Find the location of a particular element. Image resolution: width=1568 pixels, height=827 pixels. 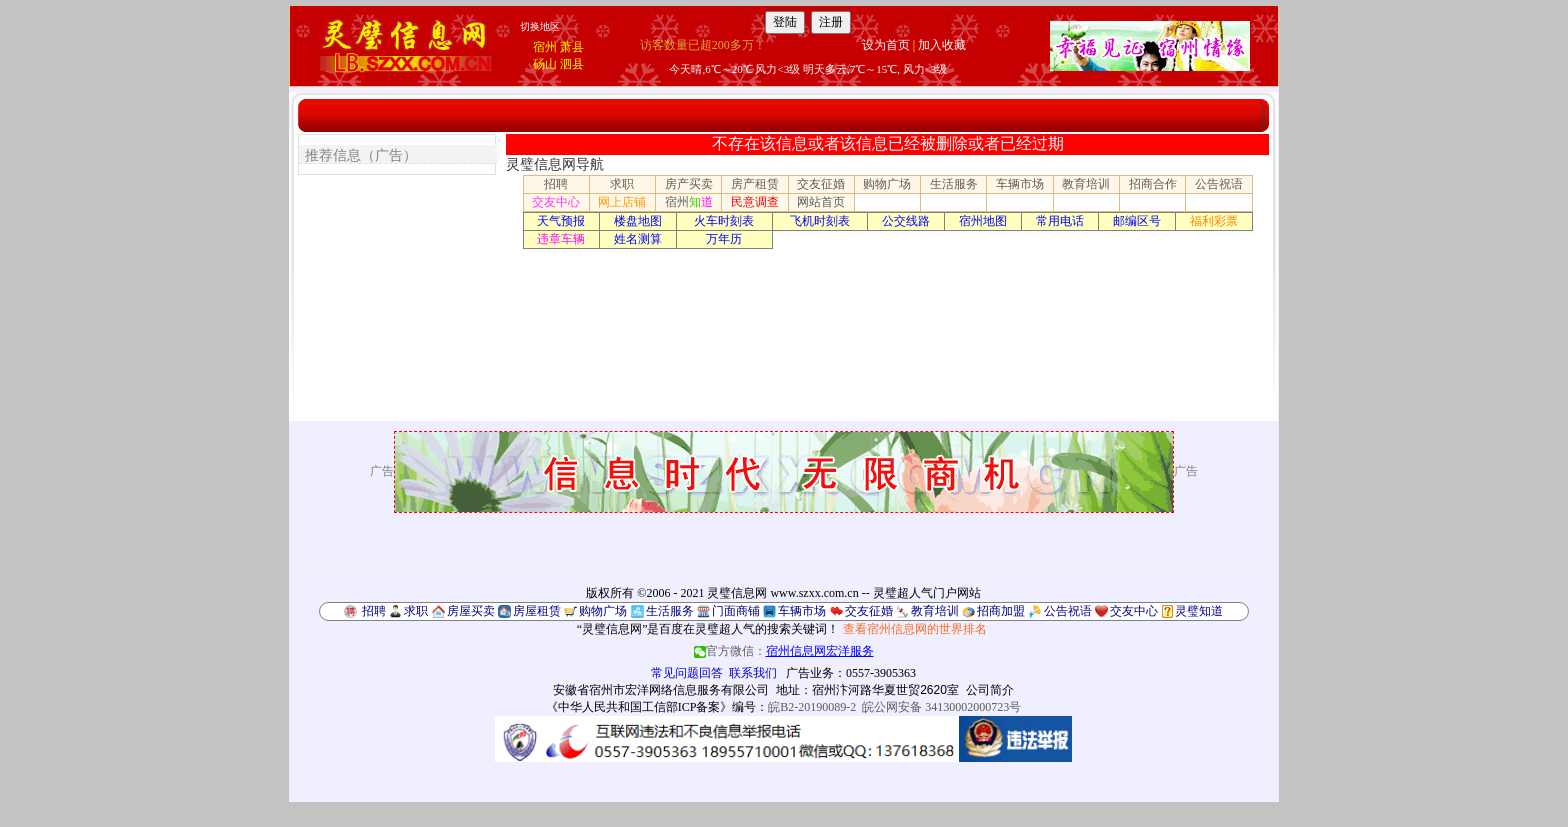

加入收藏 is located at coordinates (942, 45).